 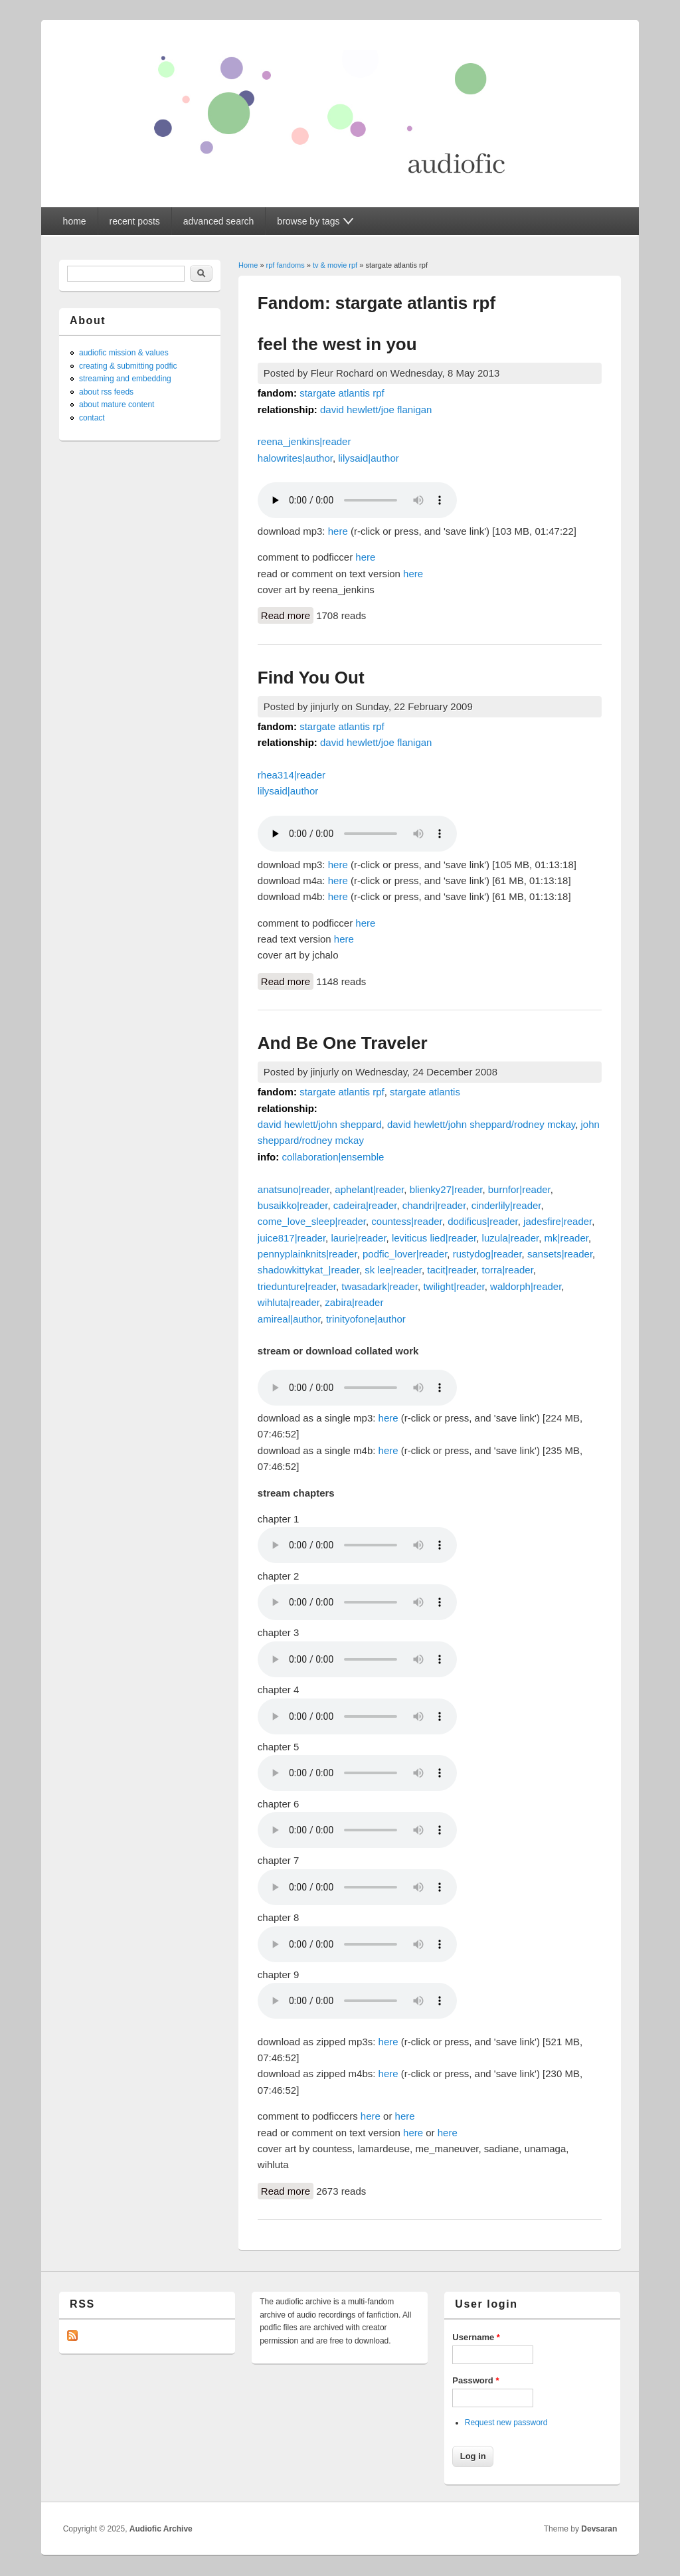 What do you see at coordinates (481, 1124) in the screenshot?
I see `david hewlett/john sheppard/rodney mckay` at bounding box center [481, 1124].